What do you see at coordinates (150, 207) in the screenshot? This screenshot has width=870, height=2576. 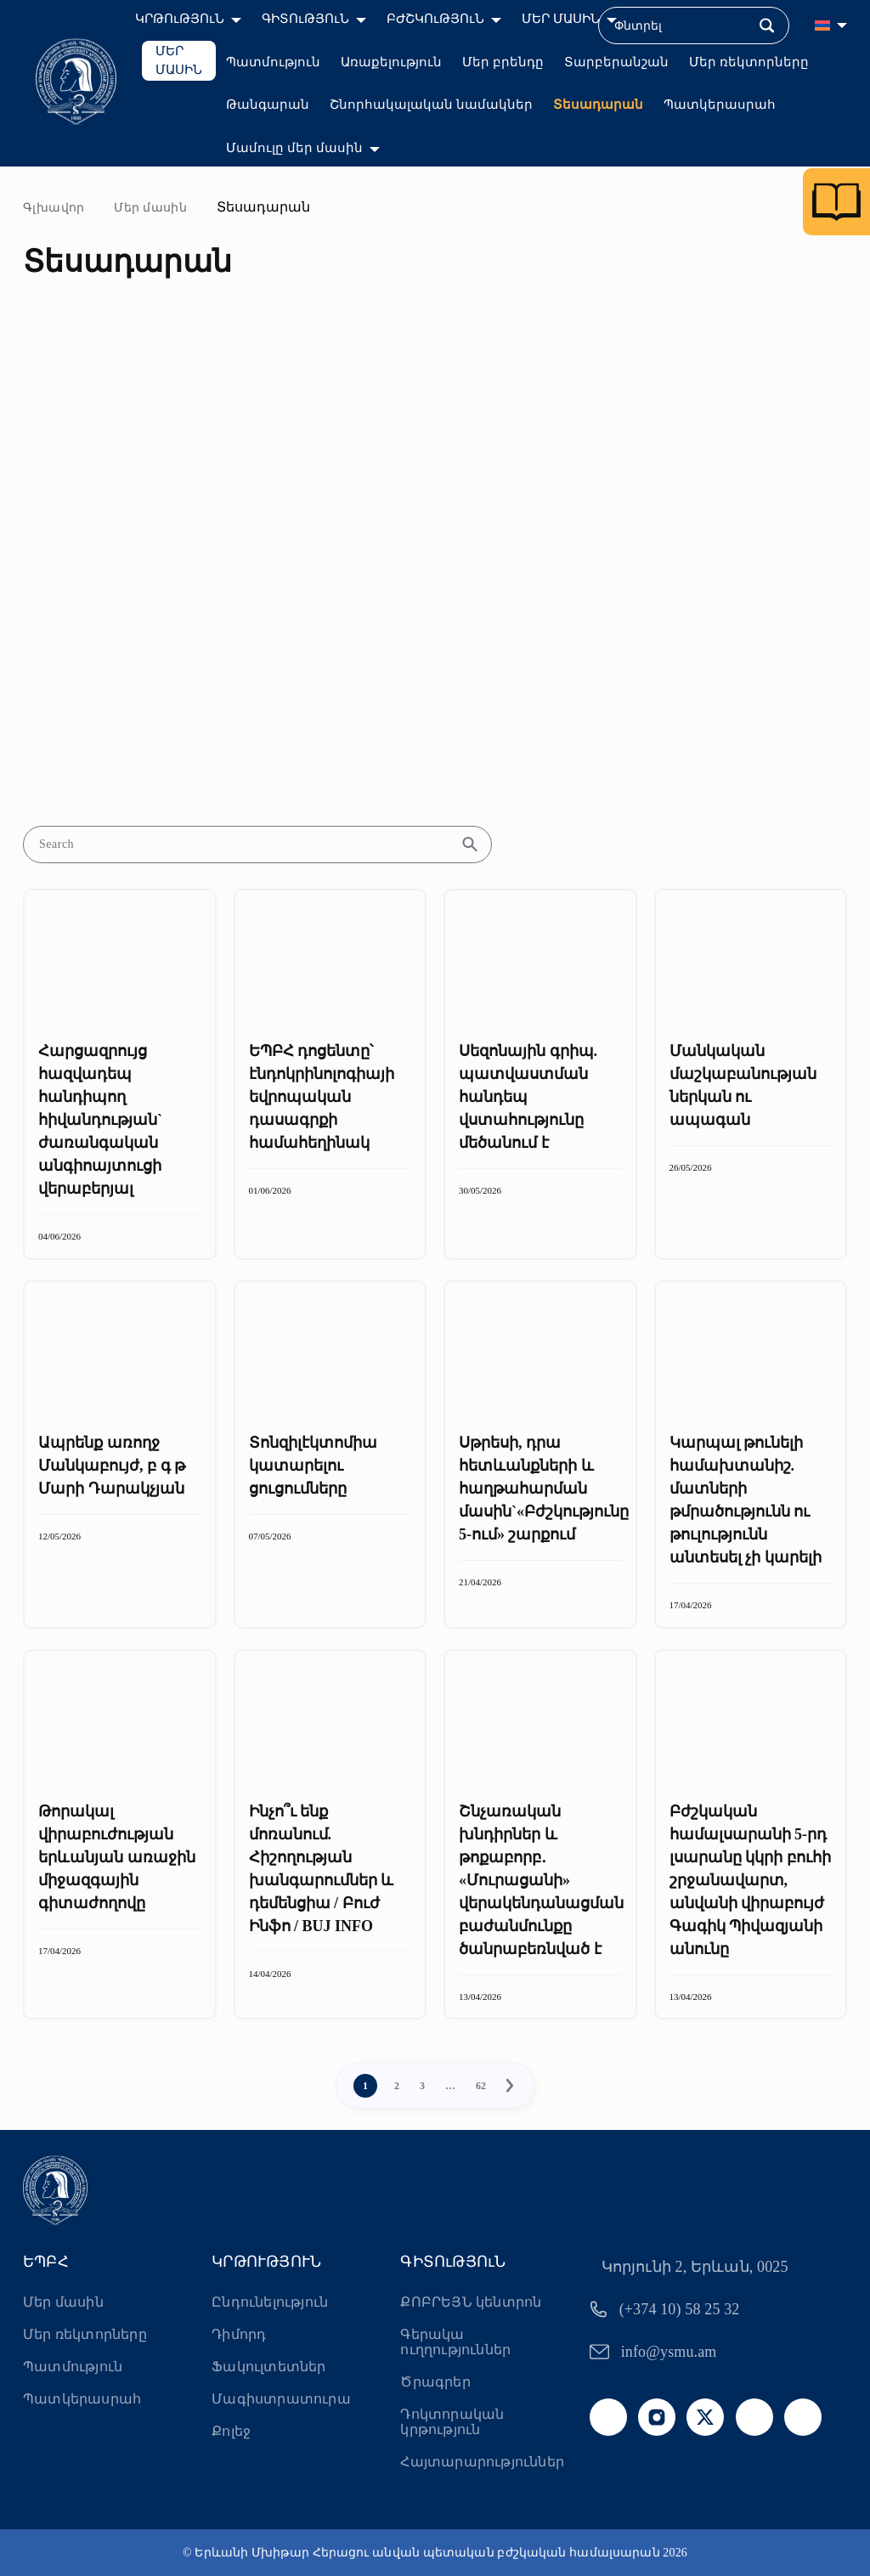 I see `Մեր մասին` at bounding box center [150, 207].